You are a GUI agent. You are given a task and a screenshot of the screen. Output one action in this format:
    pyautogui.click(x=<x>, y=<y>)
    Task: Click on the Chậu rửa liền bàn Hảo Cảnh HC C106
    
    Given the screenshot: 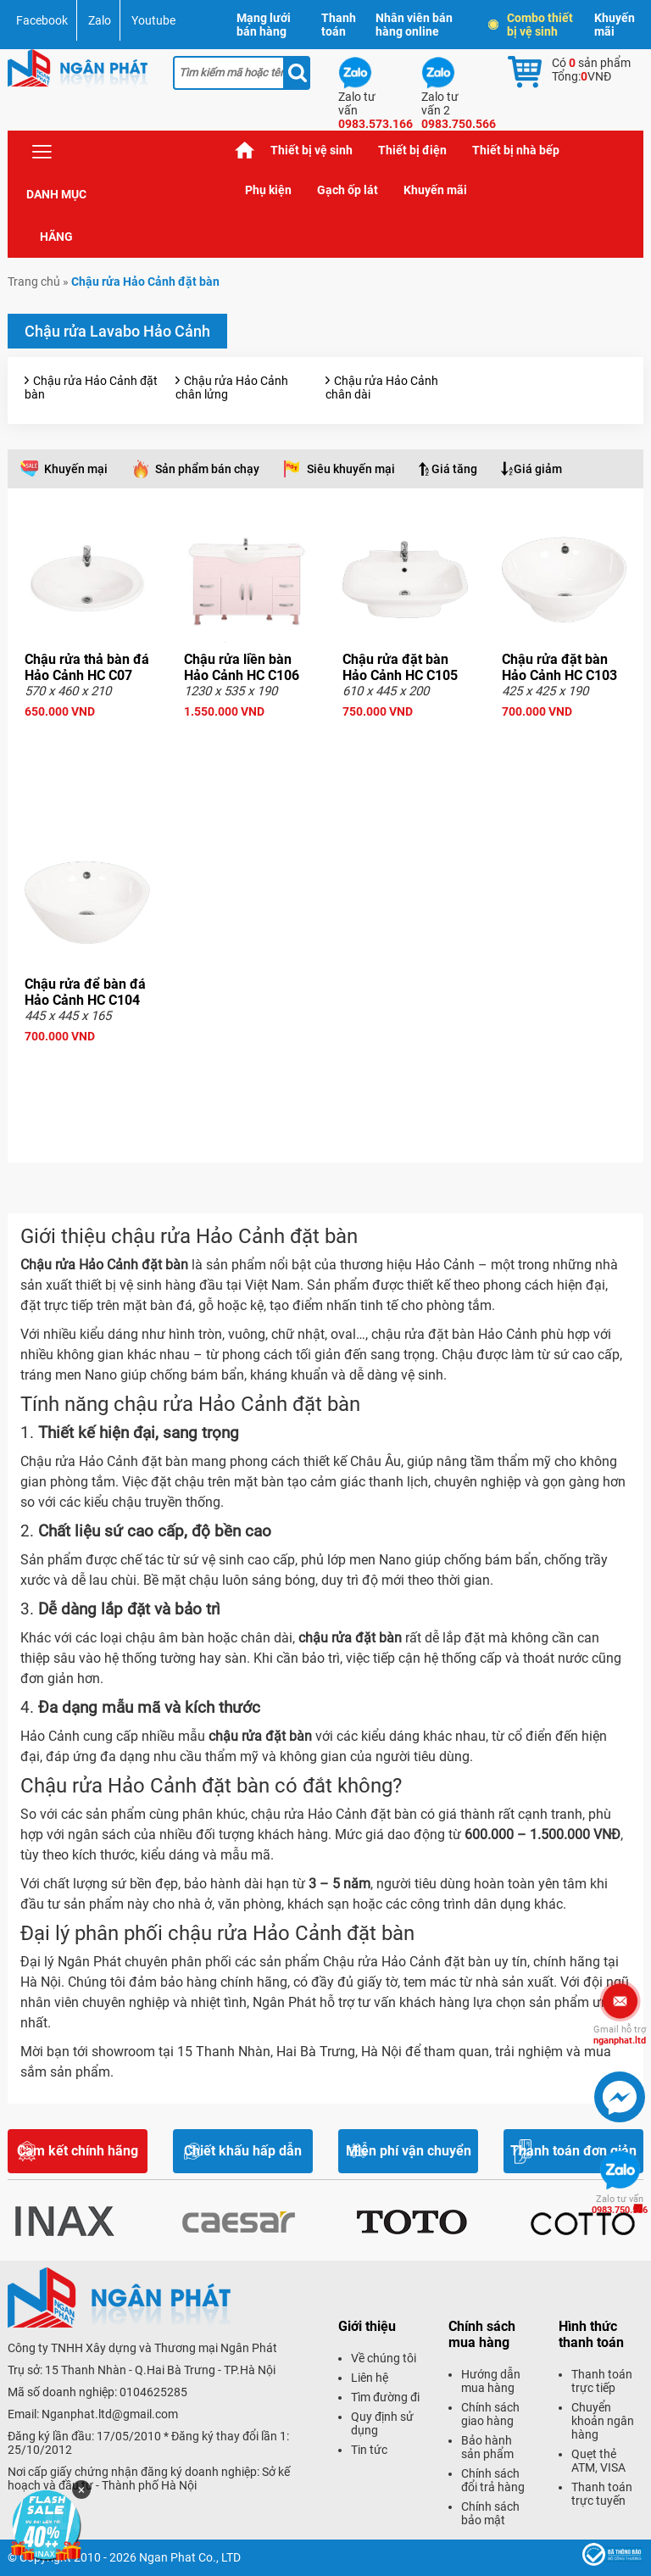 What is the action you would take?
    pyautogui.click(x=241, y=667)
    